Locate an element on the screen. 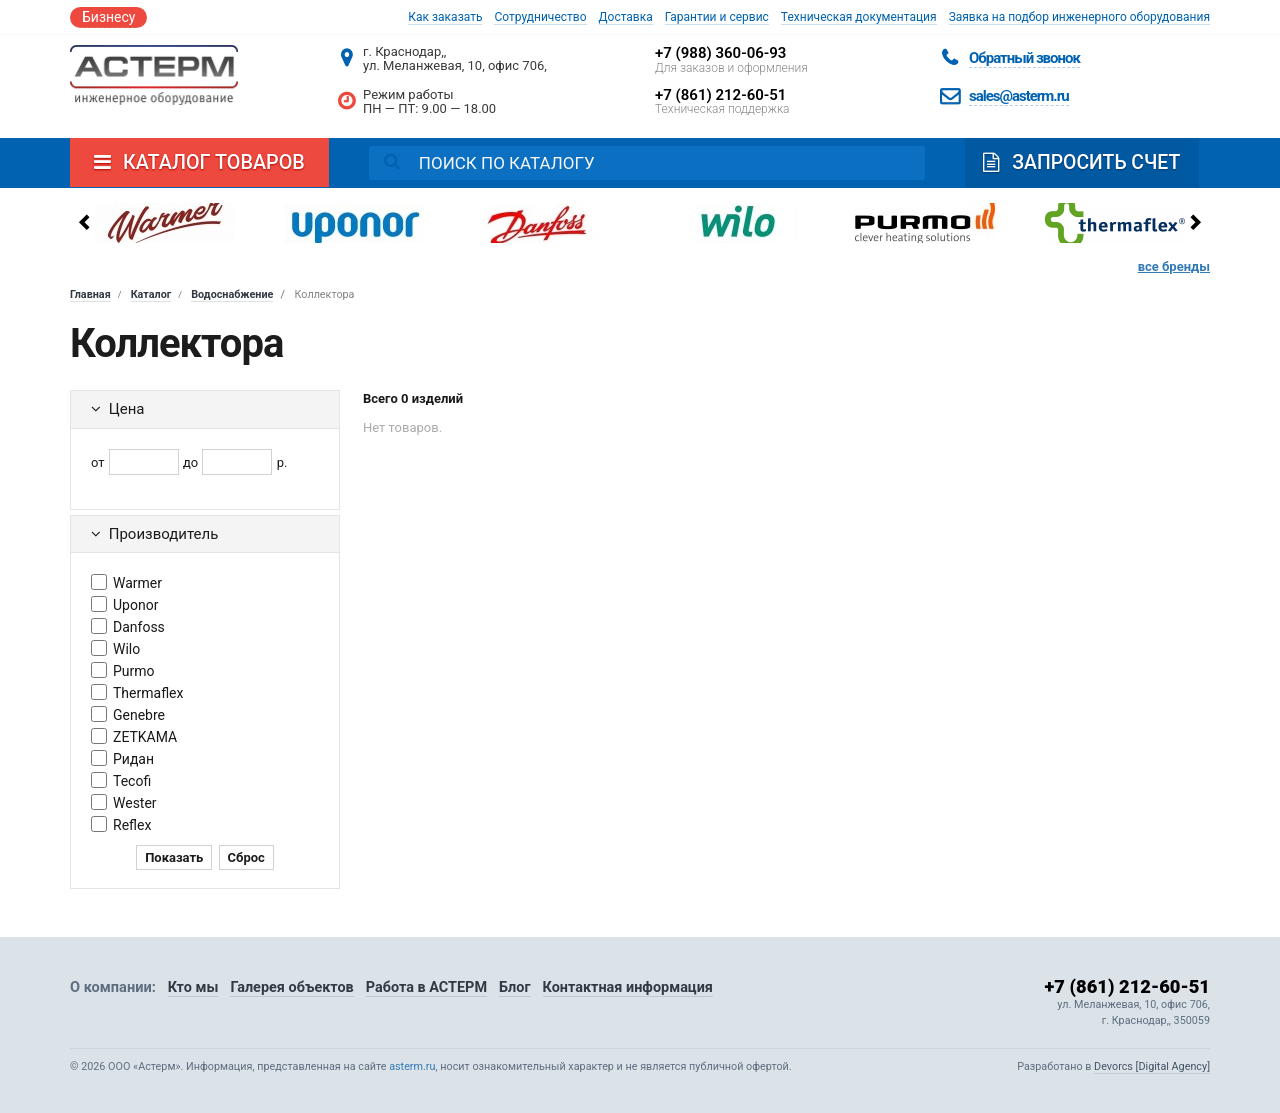  +7 (861) 212-60-51 is located at coordinates (720, 95).